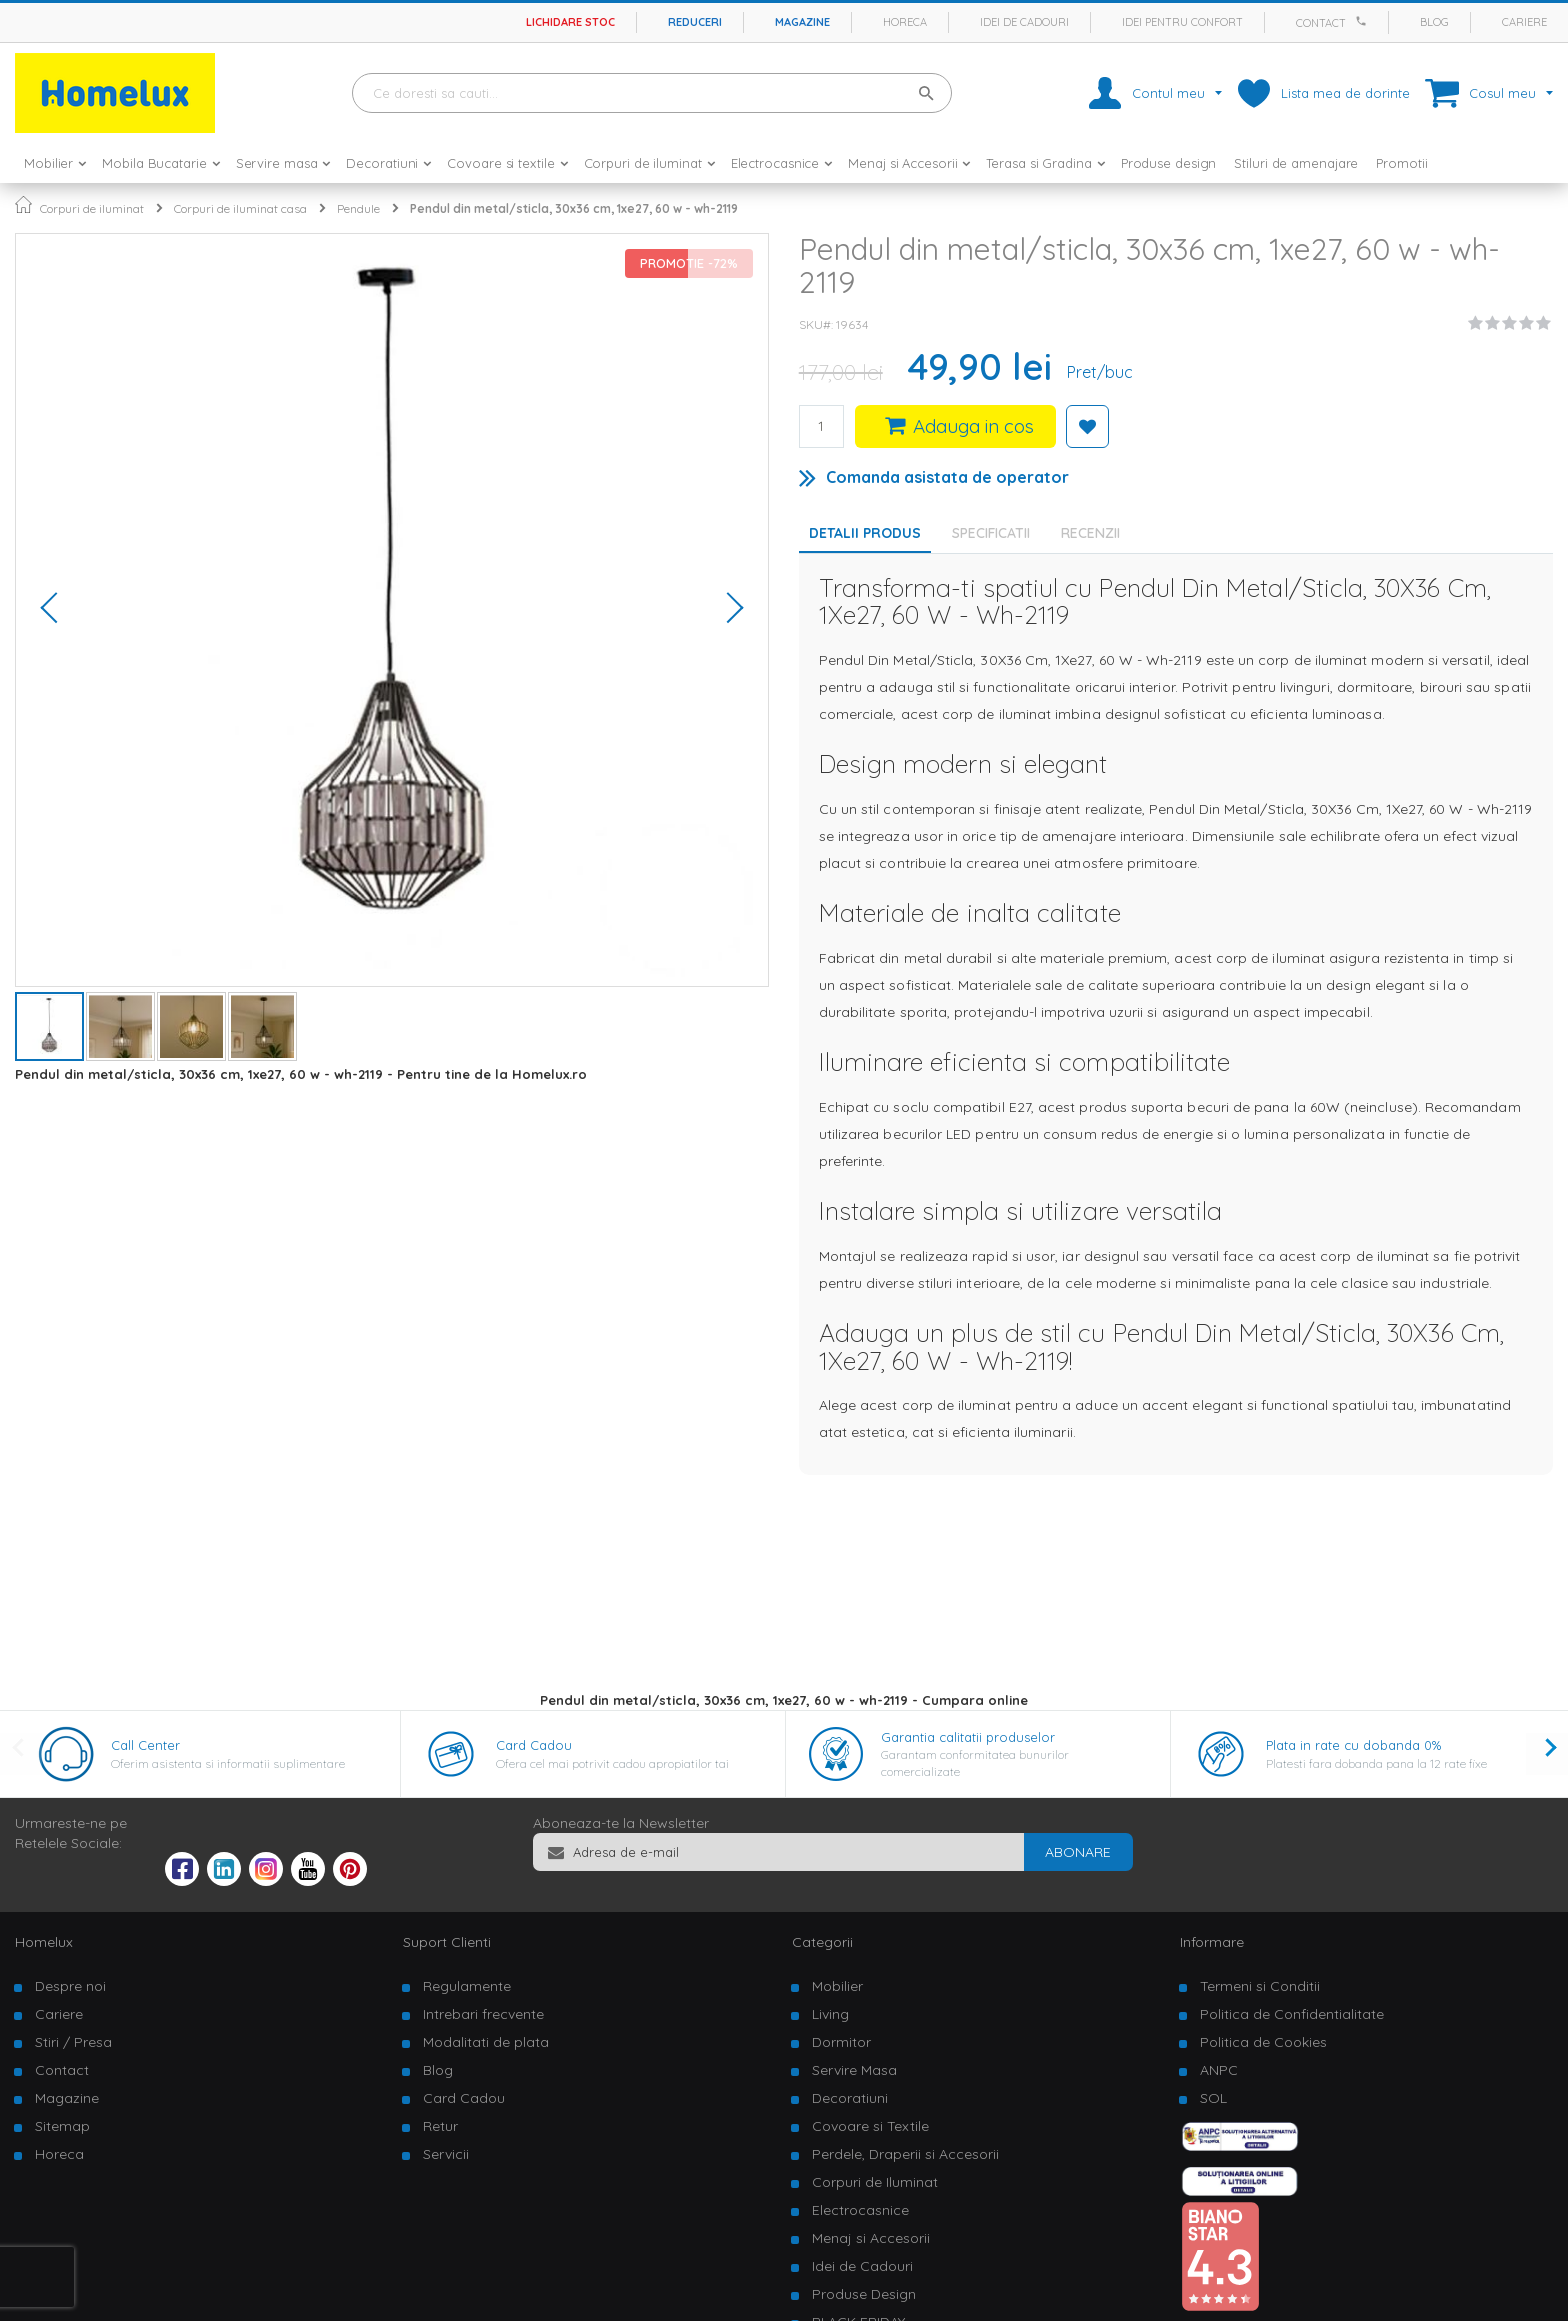 The height and width of the screenshot is (2321, 1568). I want to click on Card Cadou, so click(534, 1745).